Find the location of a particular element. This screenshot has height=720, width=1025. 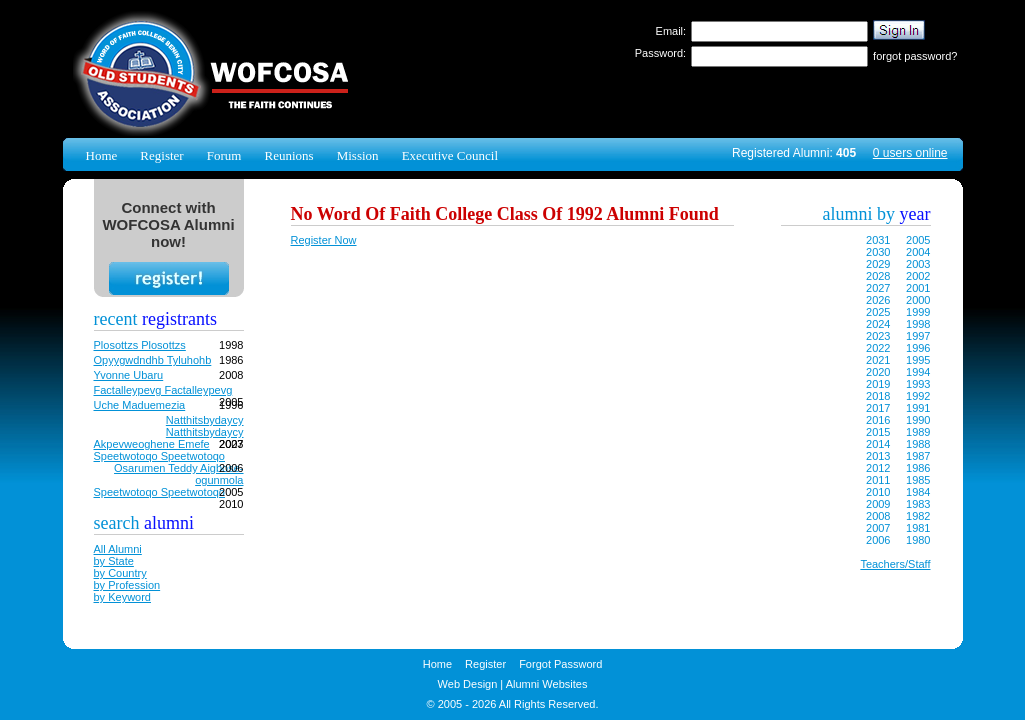

2004 is located at coordinates (918, 252).